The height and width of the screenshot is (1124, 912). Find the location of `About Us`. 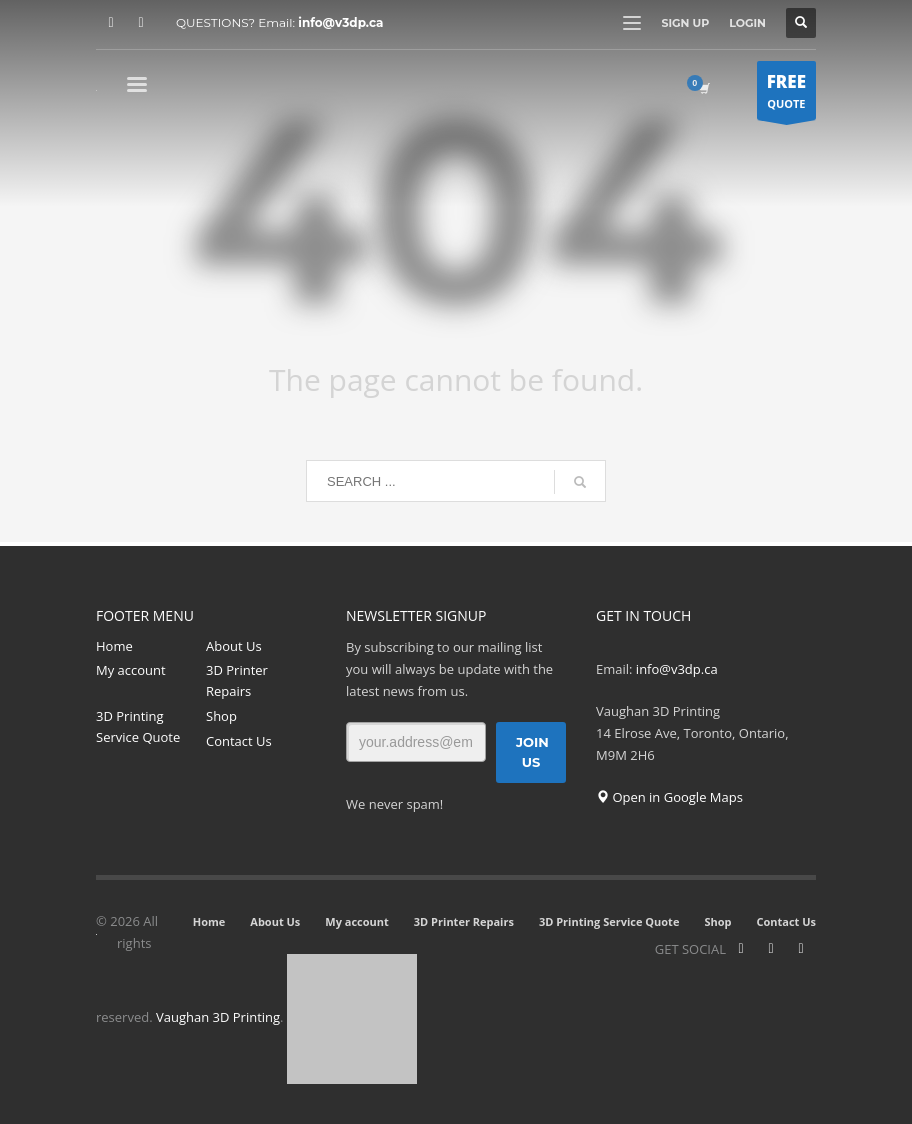

About Us is located at coordinates (234, 646).